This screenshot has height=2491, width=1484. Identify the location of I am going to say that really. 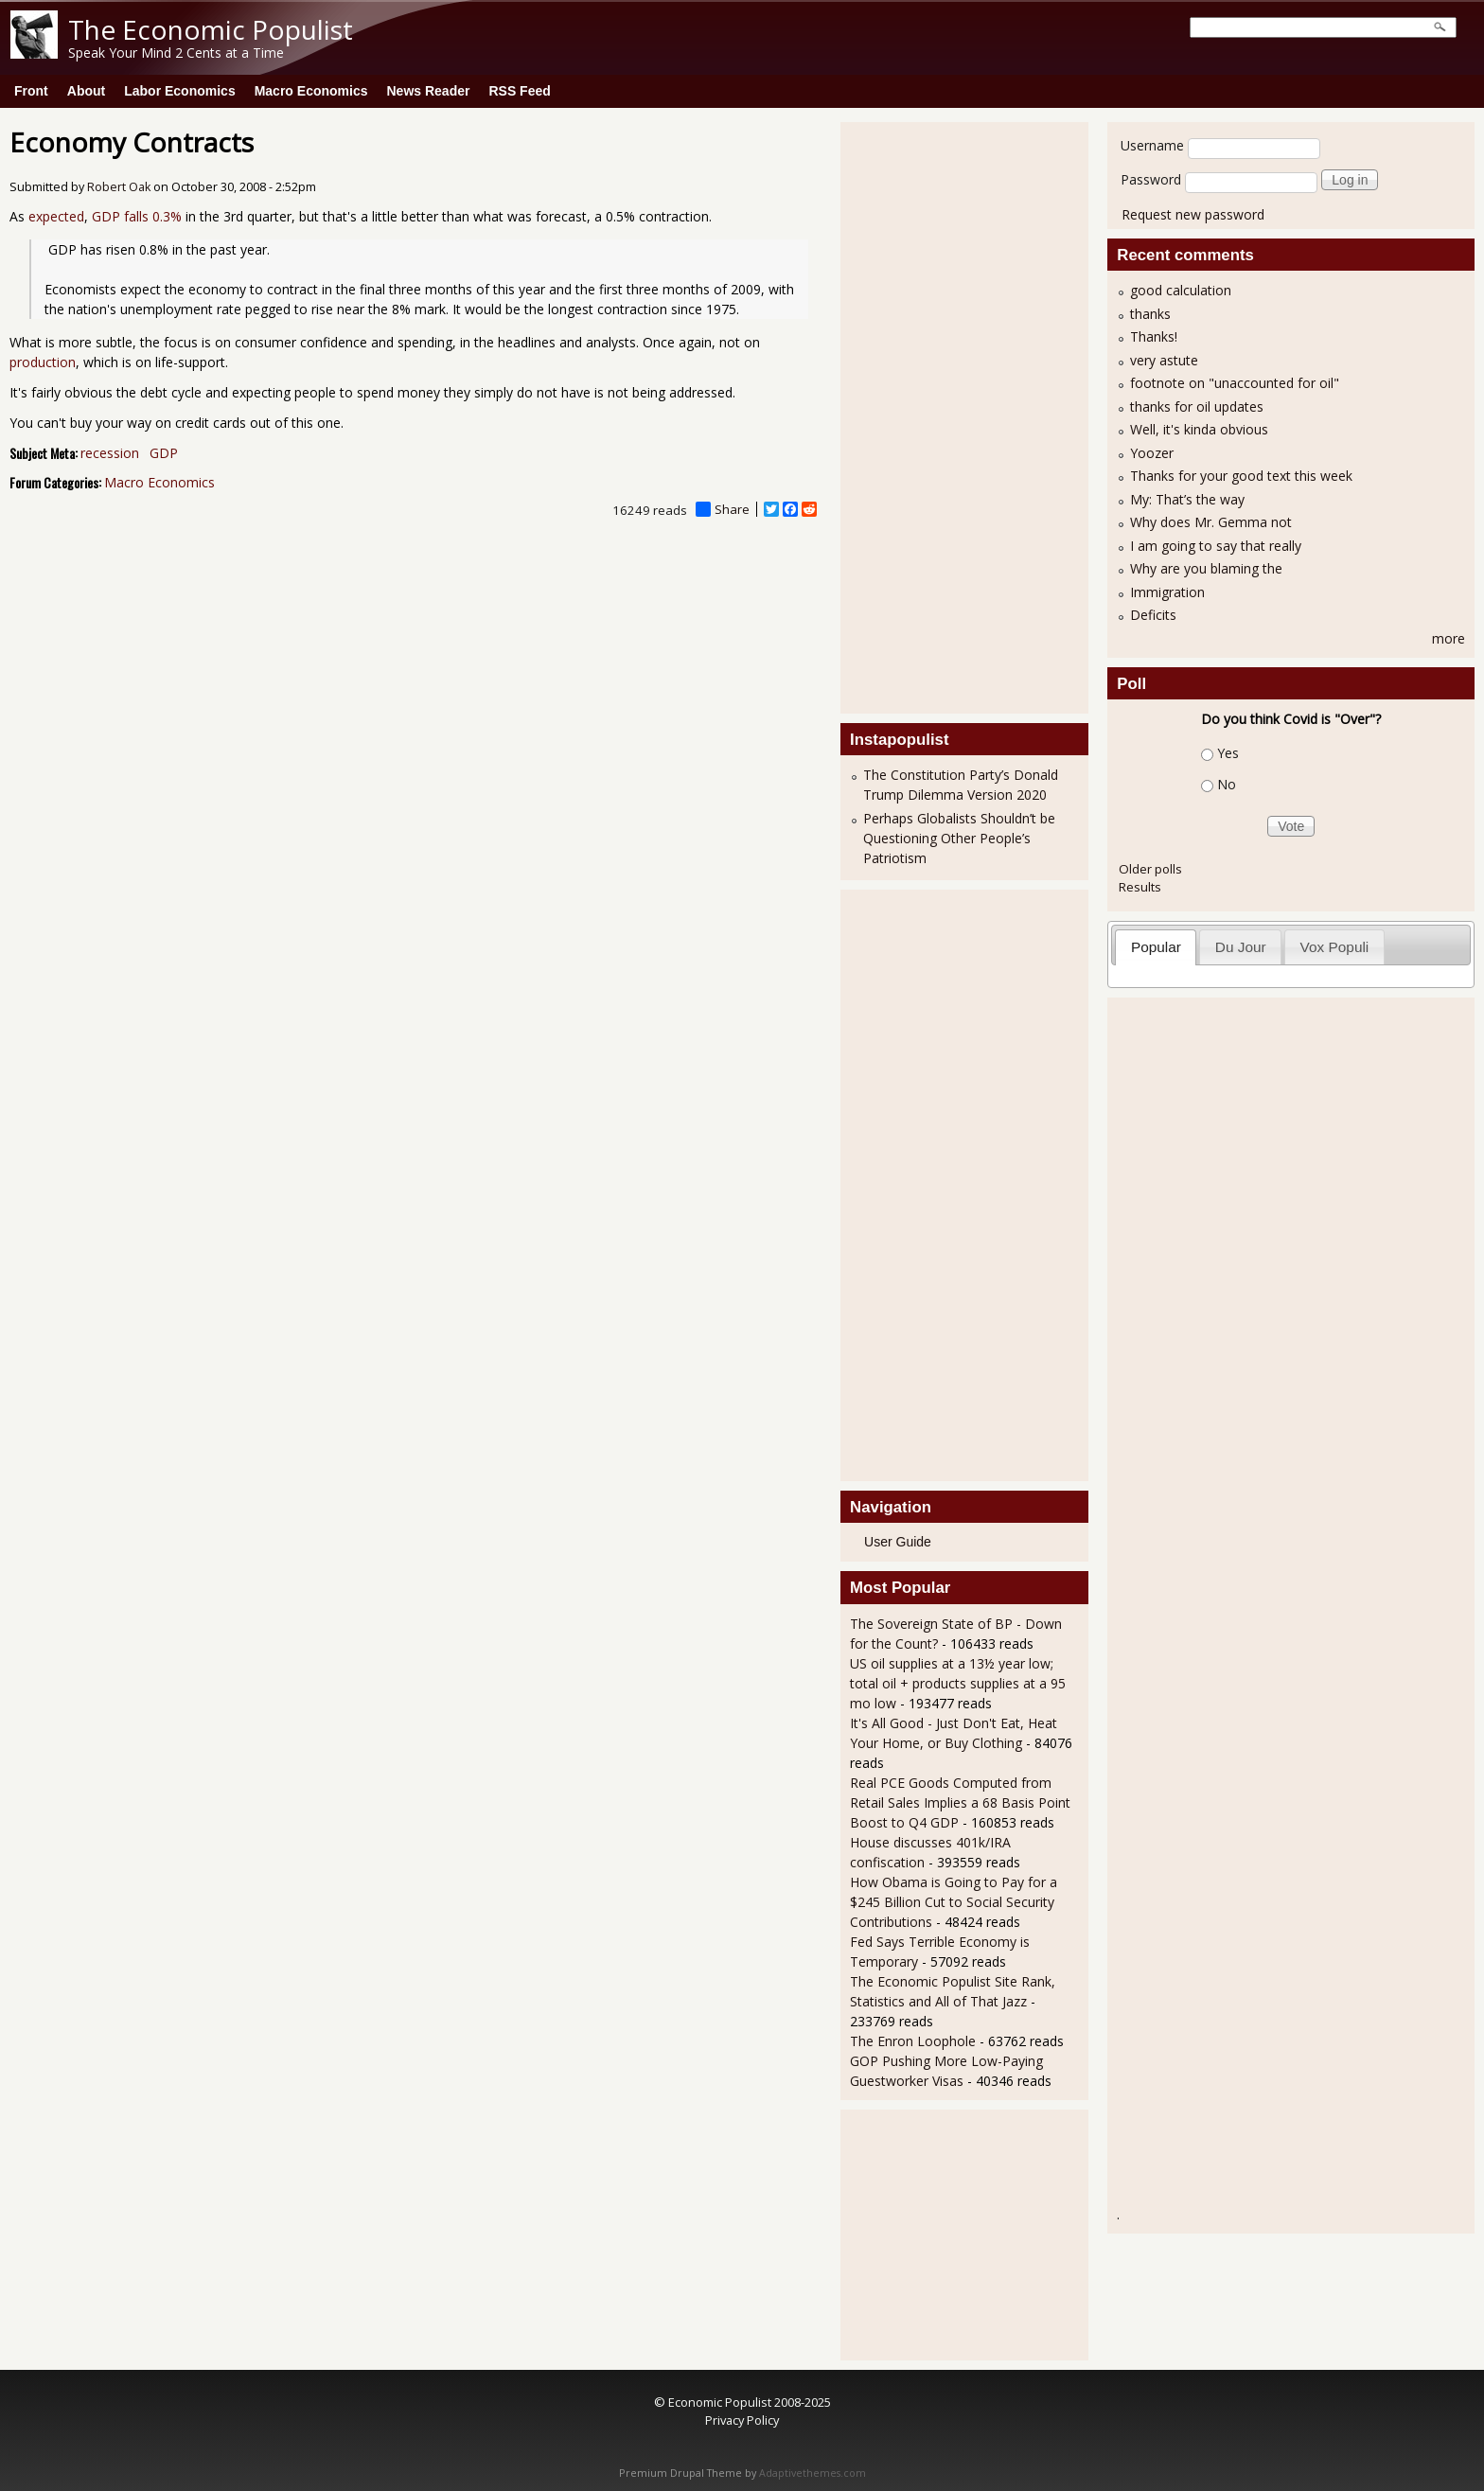
(1215, 546).